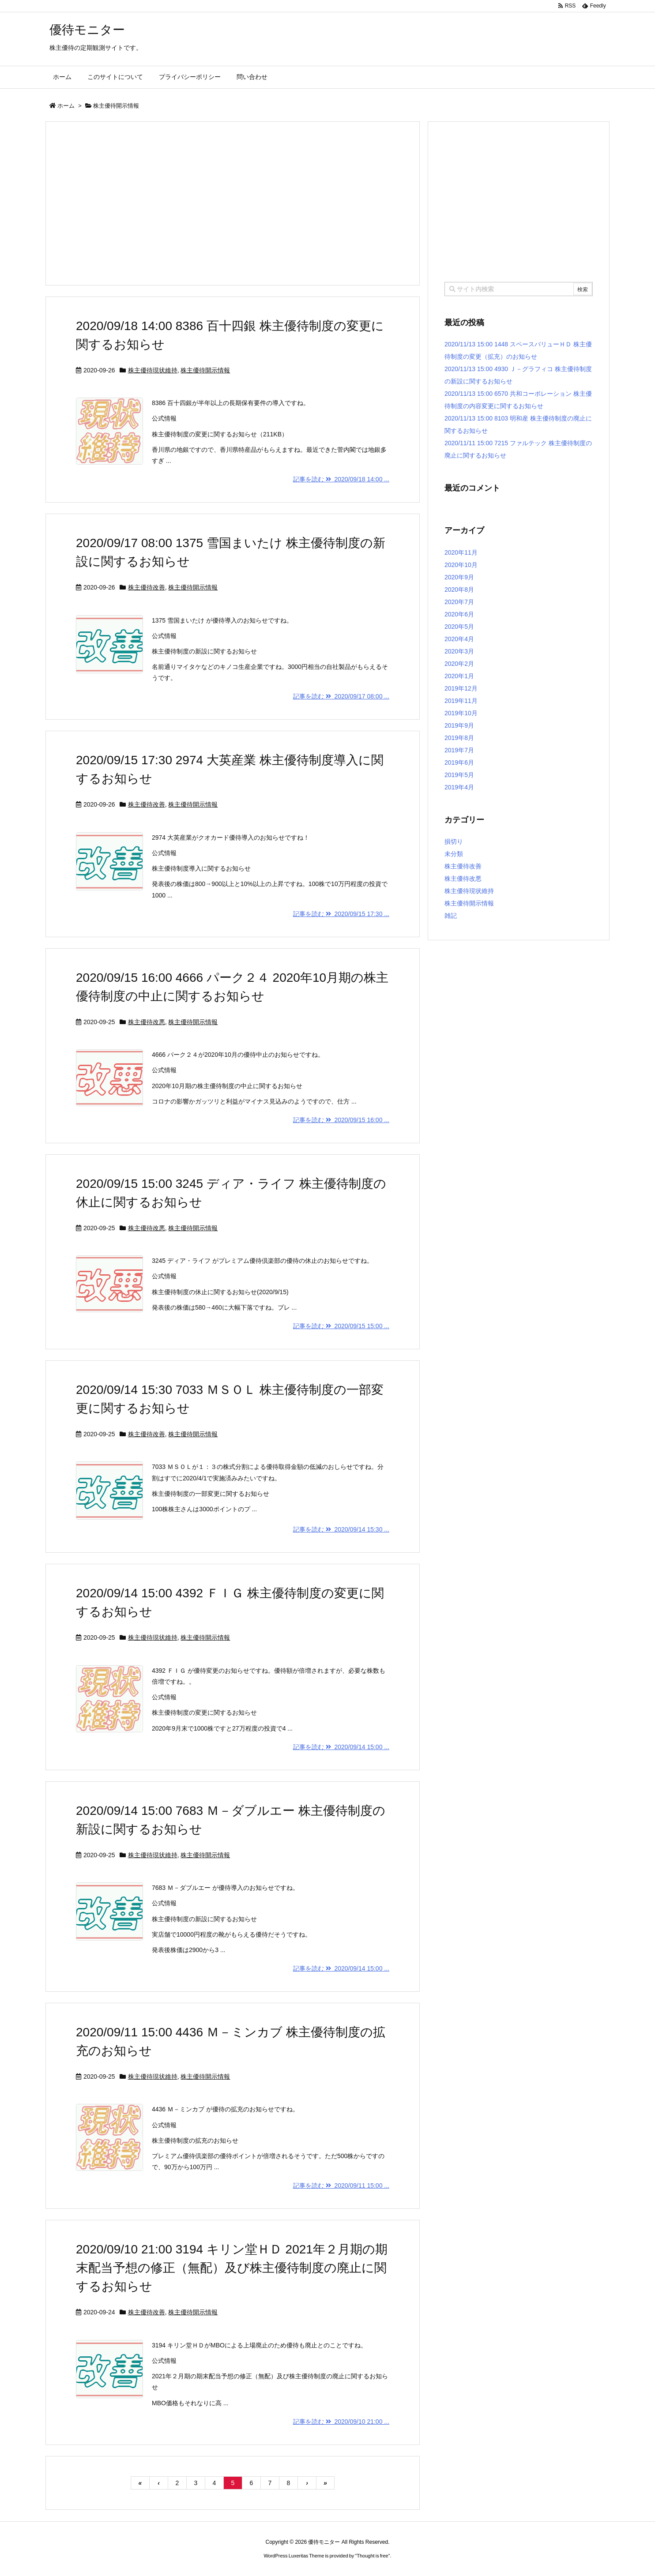  Describe the element at coordinates (461, 688) in the screenshot. I see `2019年12月` at that location.